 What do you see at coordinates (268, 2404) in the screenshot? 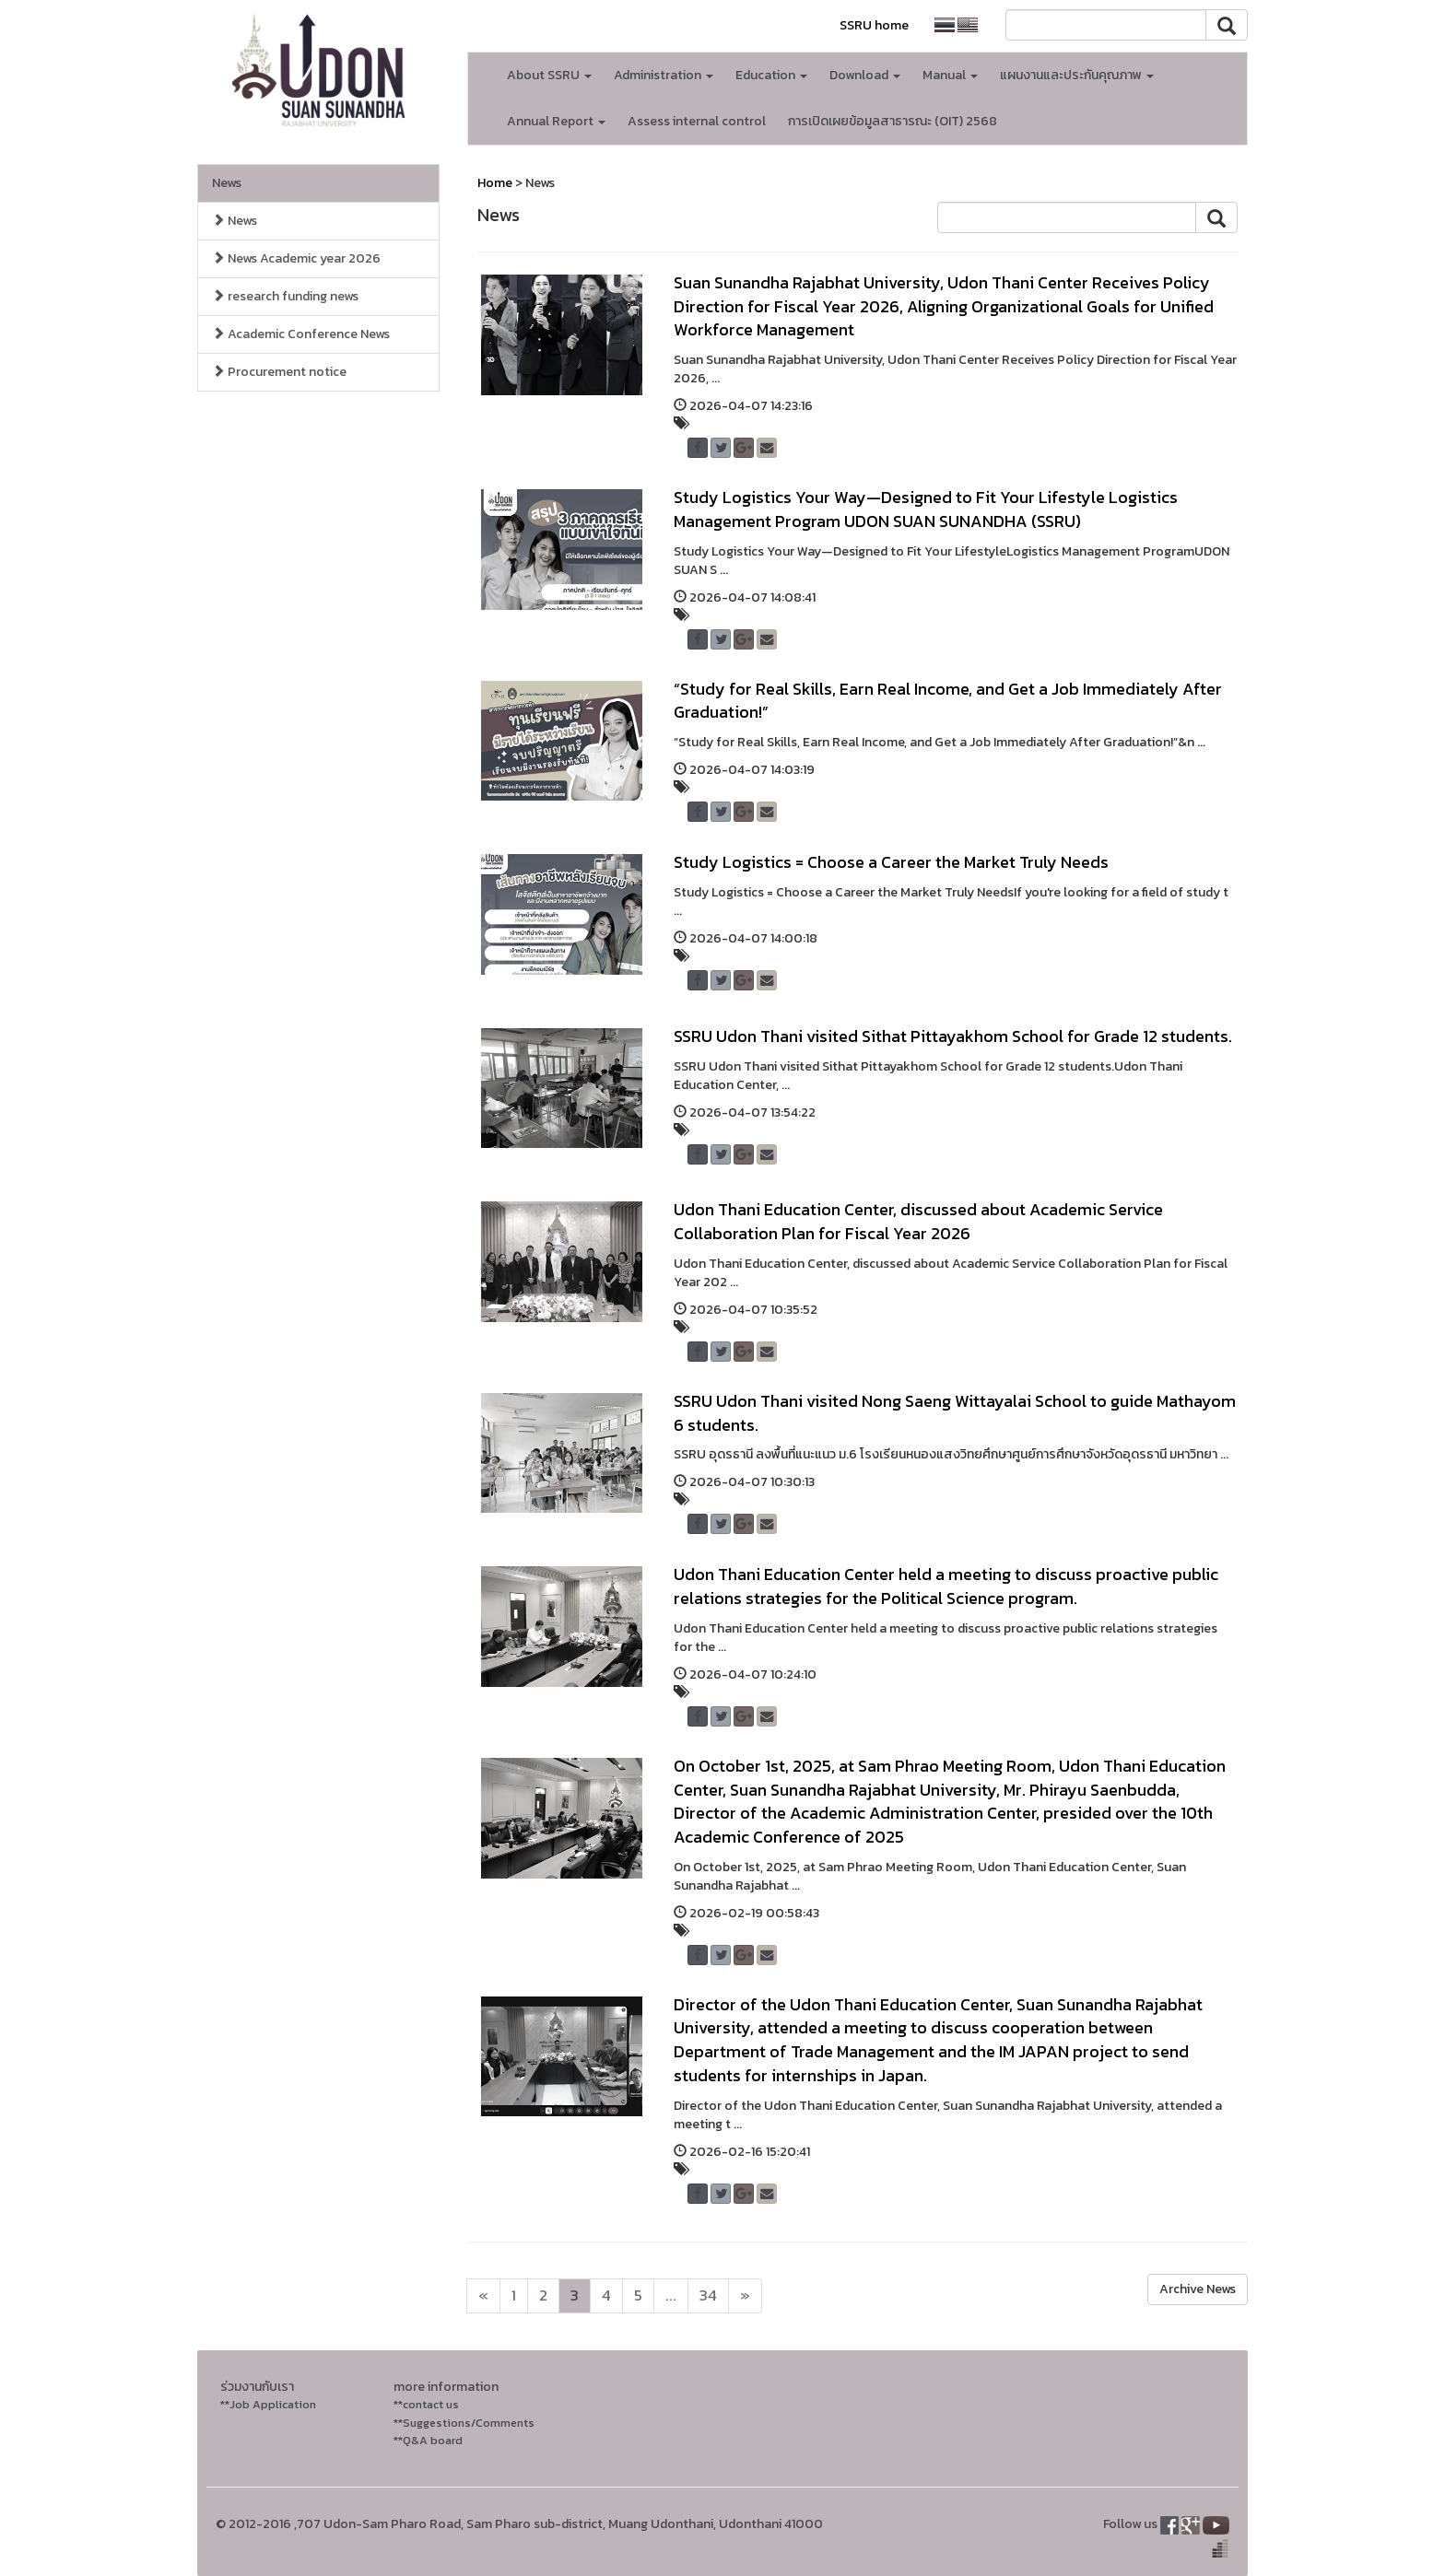
I see `**Job Application` at bounding box center [268, 2404].